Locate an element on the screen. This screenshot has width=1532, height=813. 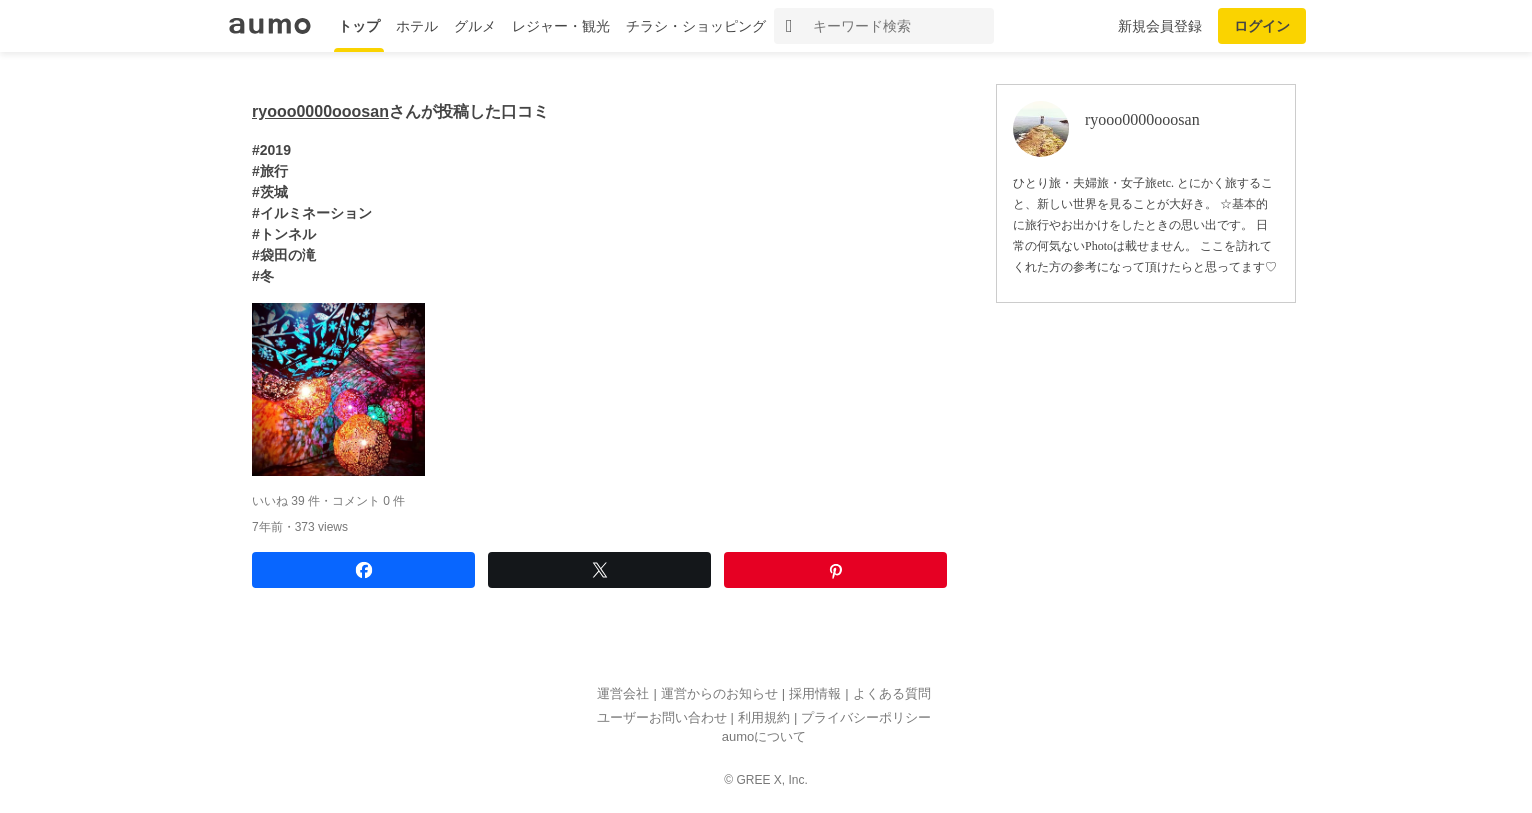
レジャー・観光 is located at coordinates (561, 26).